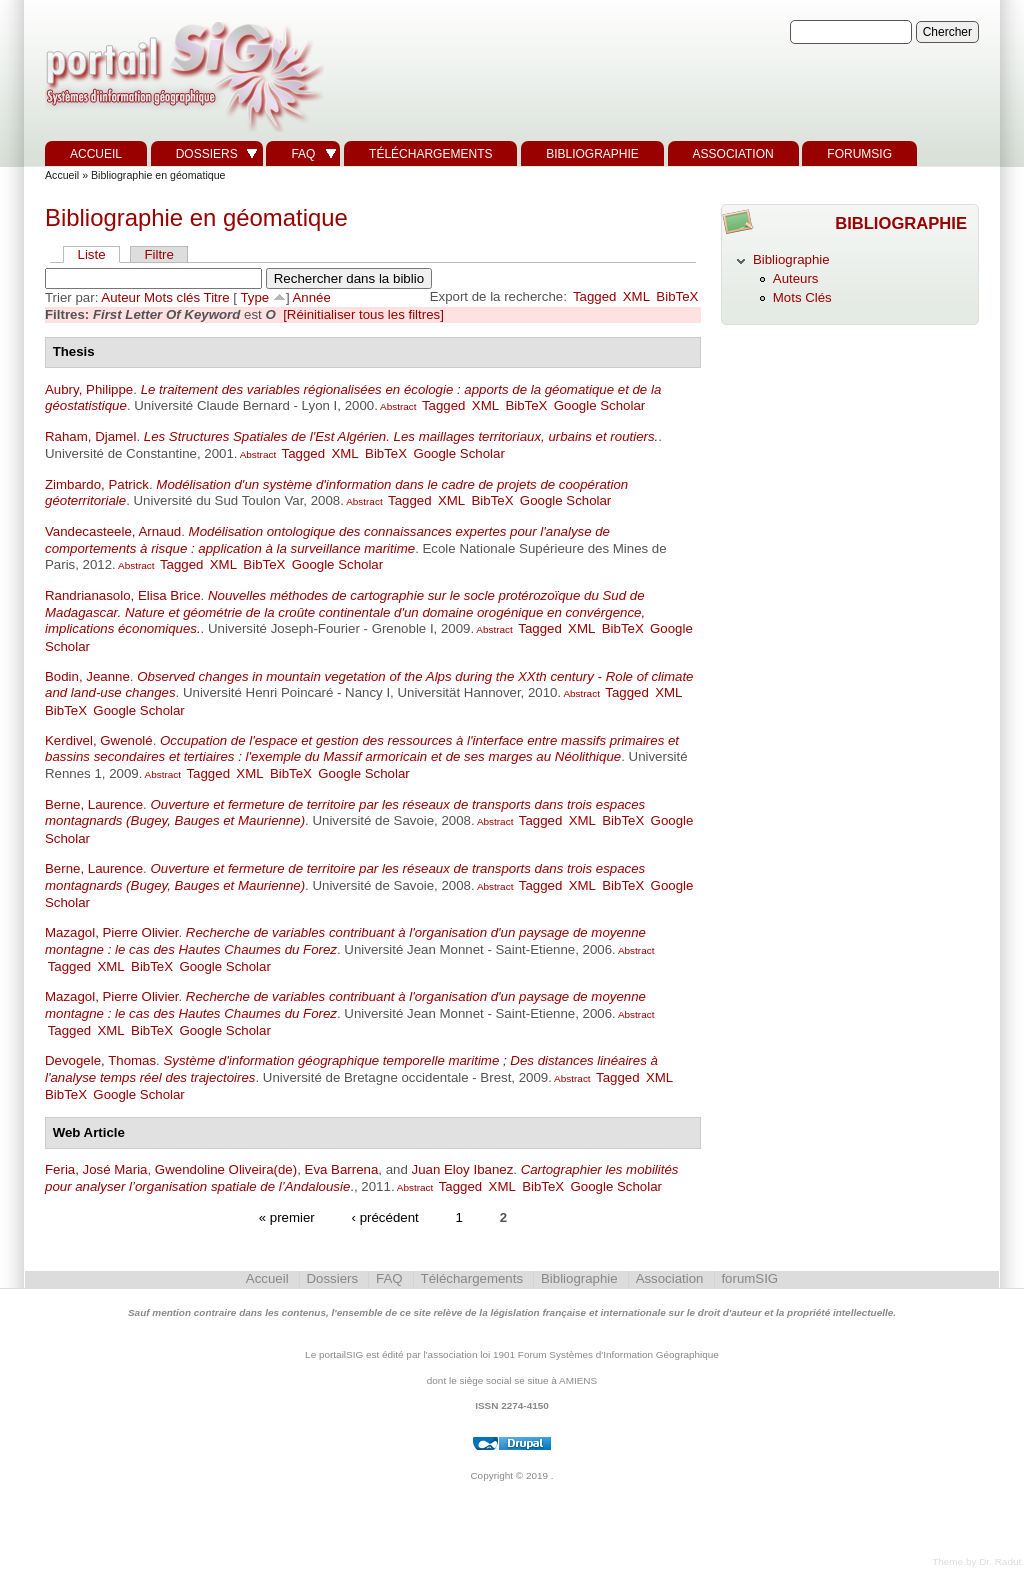 The image size is (1024, 1571). I want to click on Vandecasteele, Arnaud, so click(113, 531).